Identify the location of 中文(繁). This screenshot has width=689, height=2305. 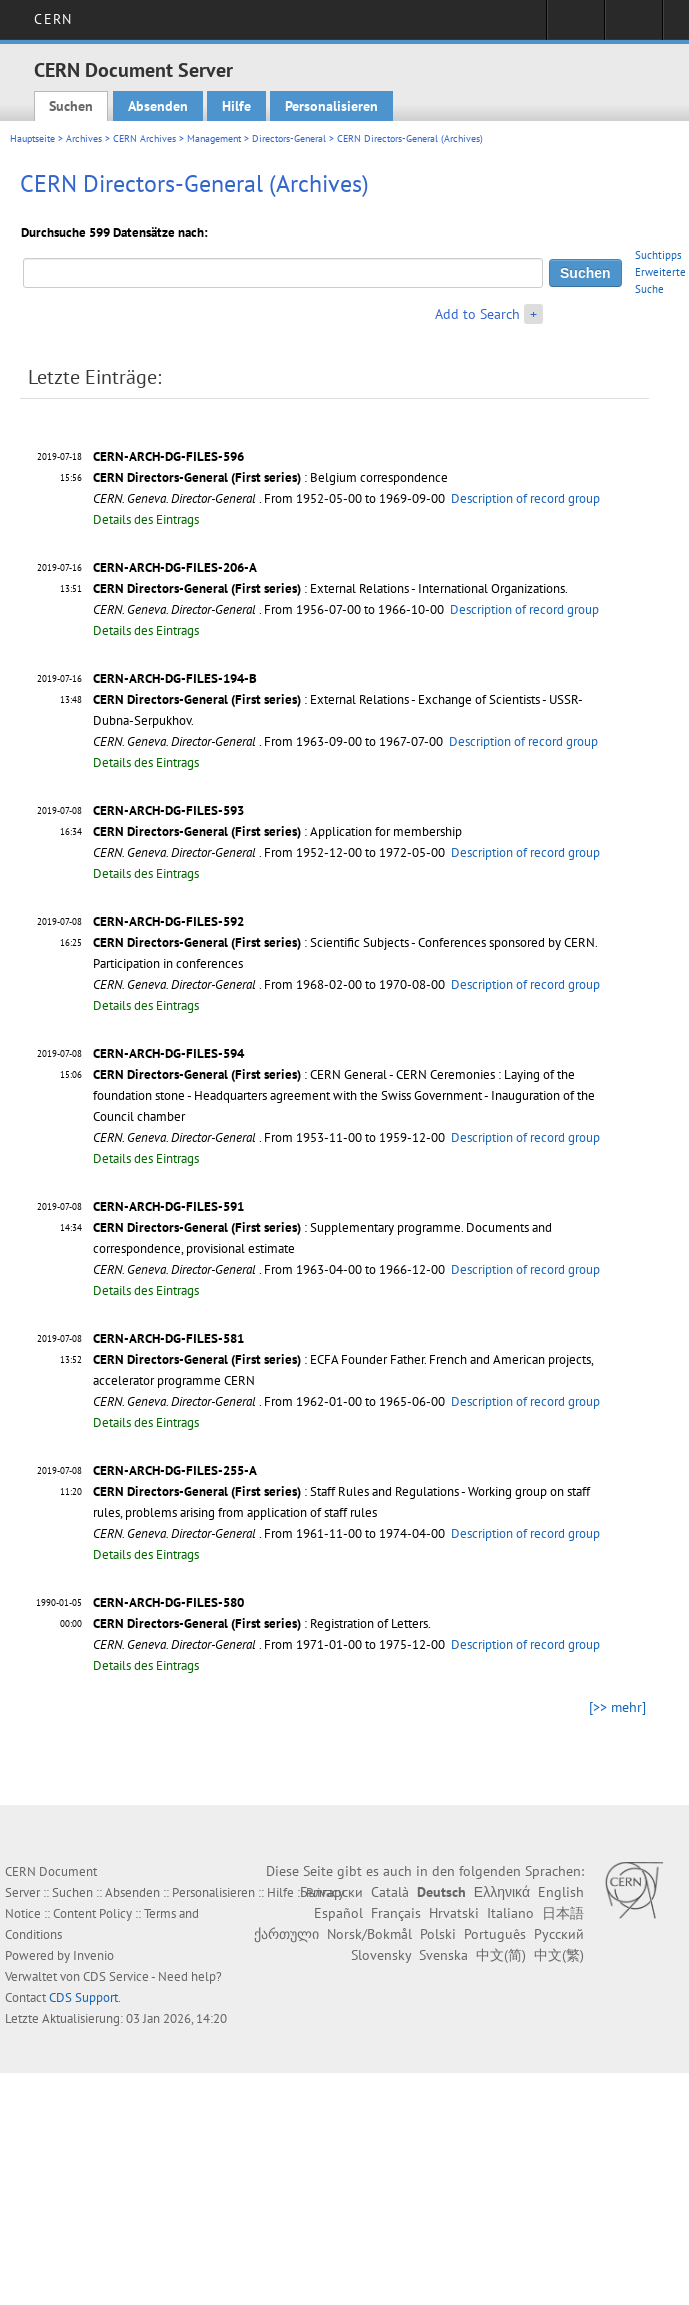
(559, 1955).